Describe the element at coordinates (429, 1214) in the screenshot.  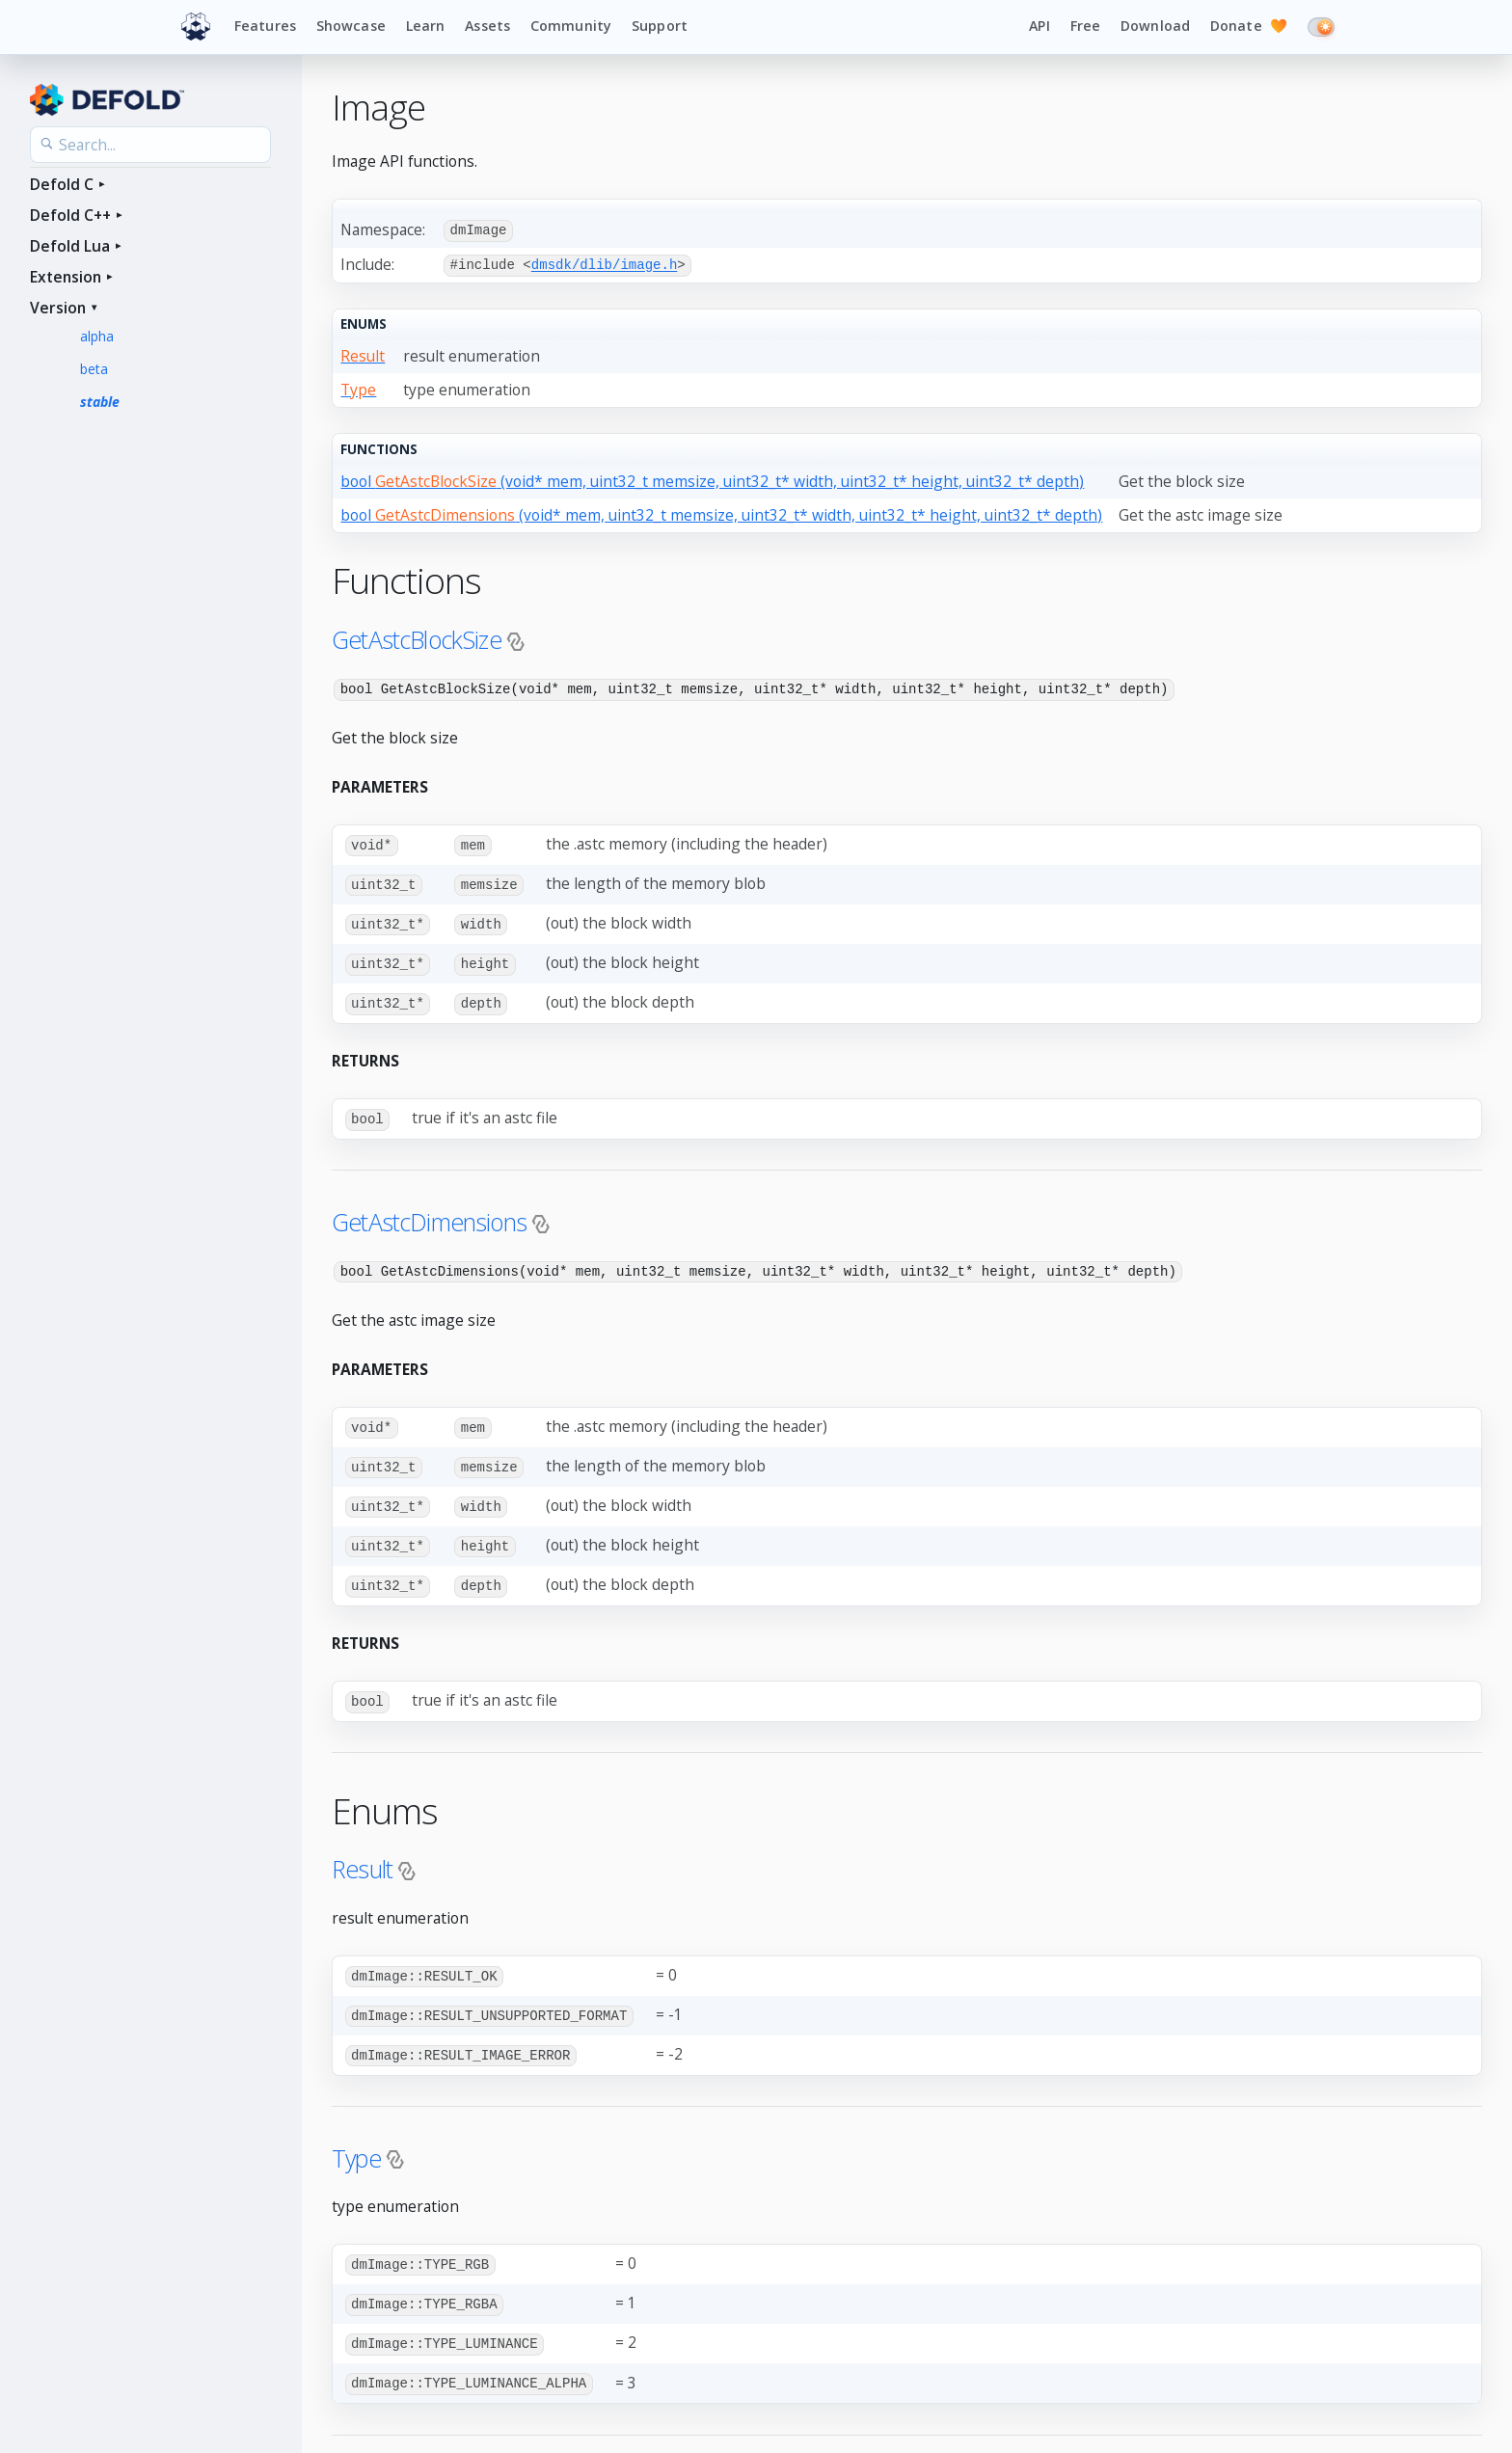
I see `GetAstcDimensions` at that location.